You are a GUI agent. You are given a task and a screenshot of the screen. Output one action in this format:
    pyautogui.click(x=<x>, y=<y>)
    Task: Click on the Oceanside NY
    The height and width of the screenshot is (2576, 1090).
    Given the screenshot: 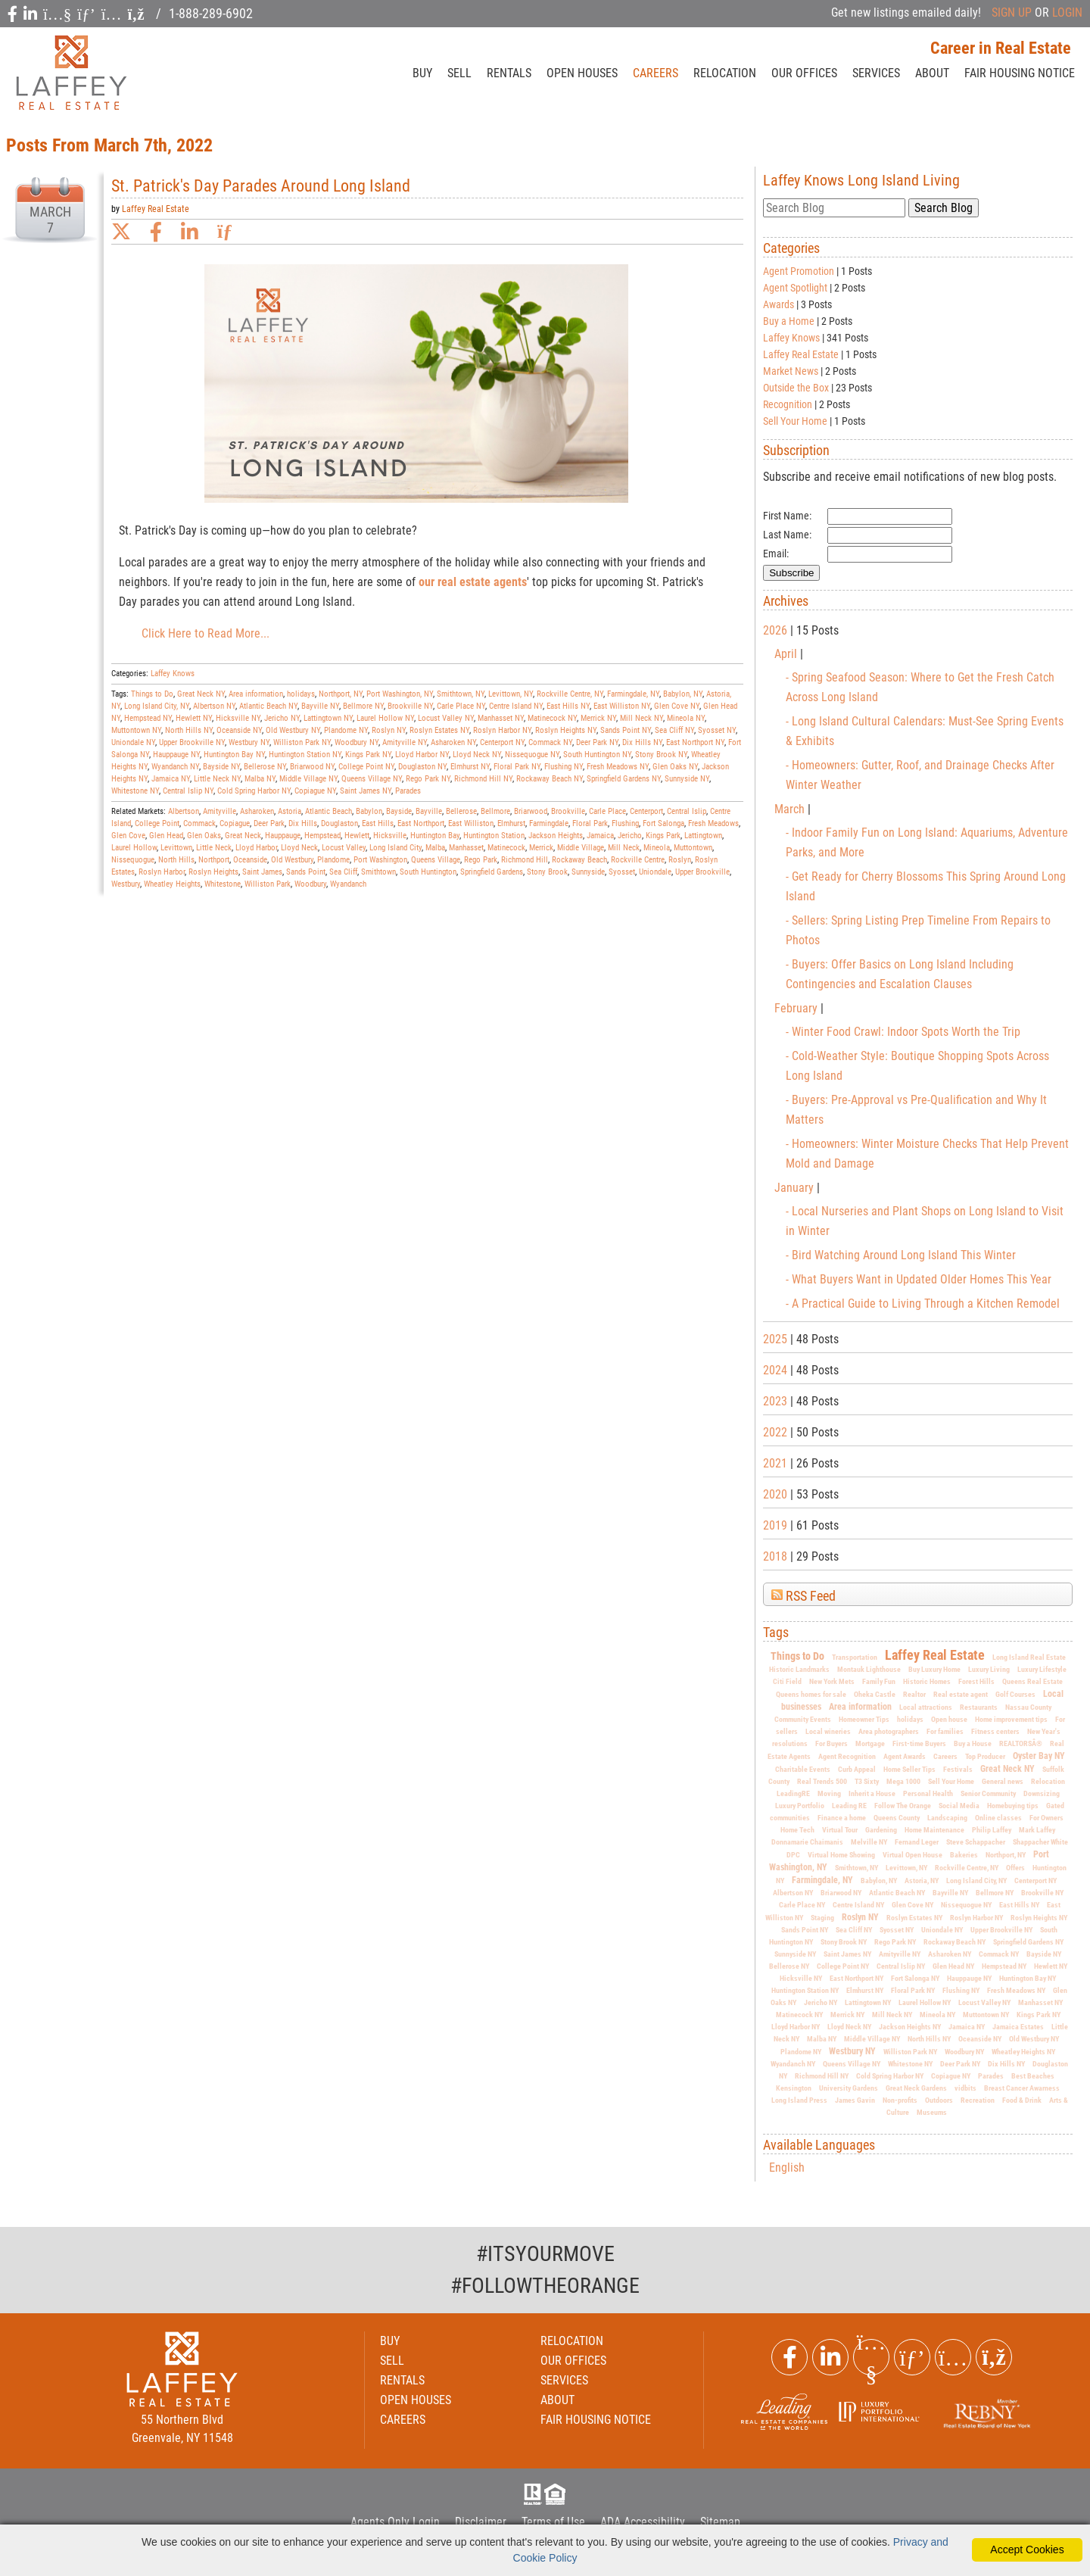 What is the action you would take?
    pyautogui.click(x=979, y=2039)
    